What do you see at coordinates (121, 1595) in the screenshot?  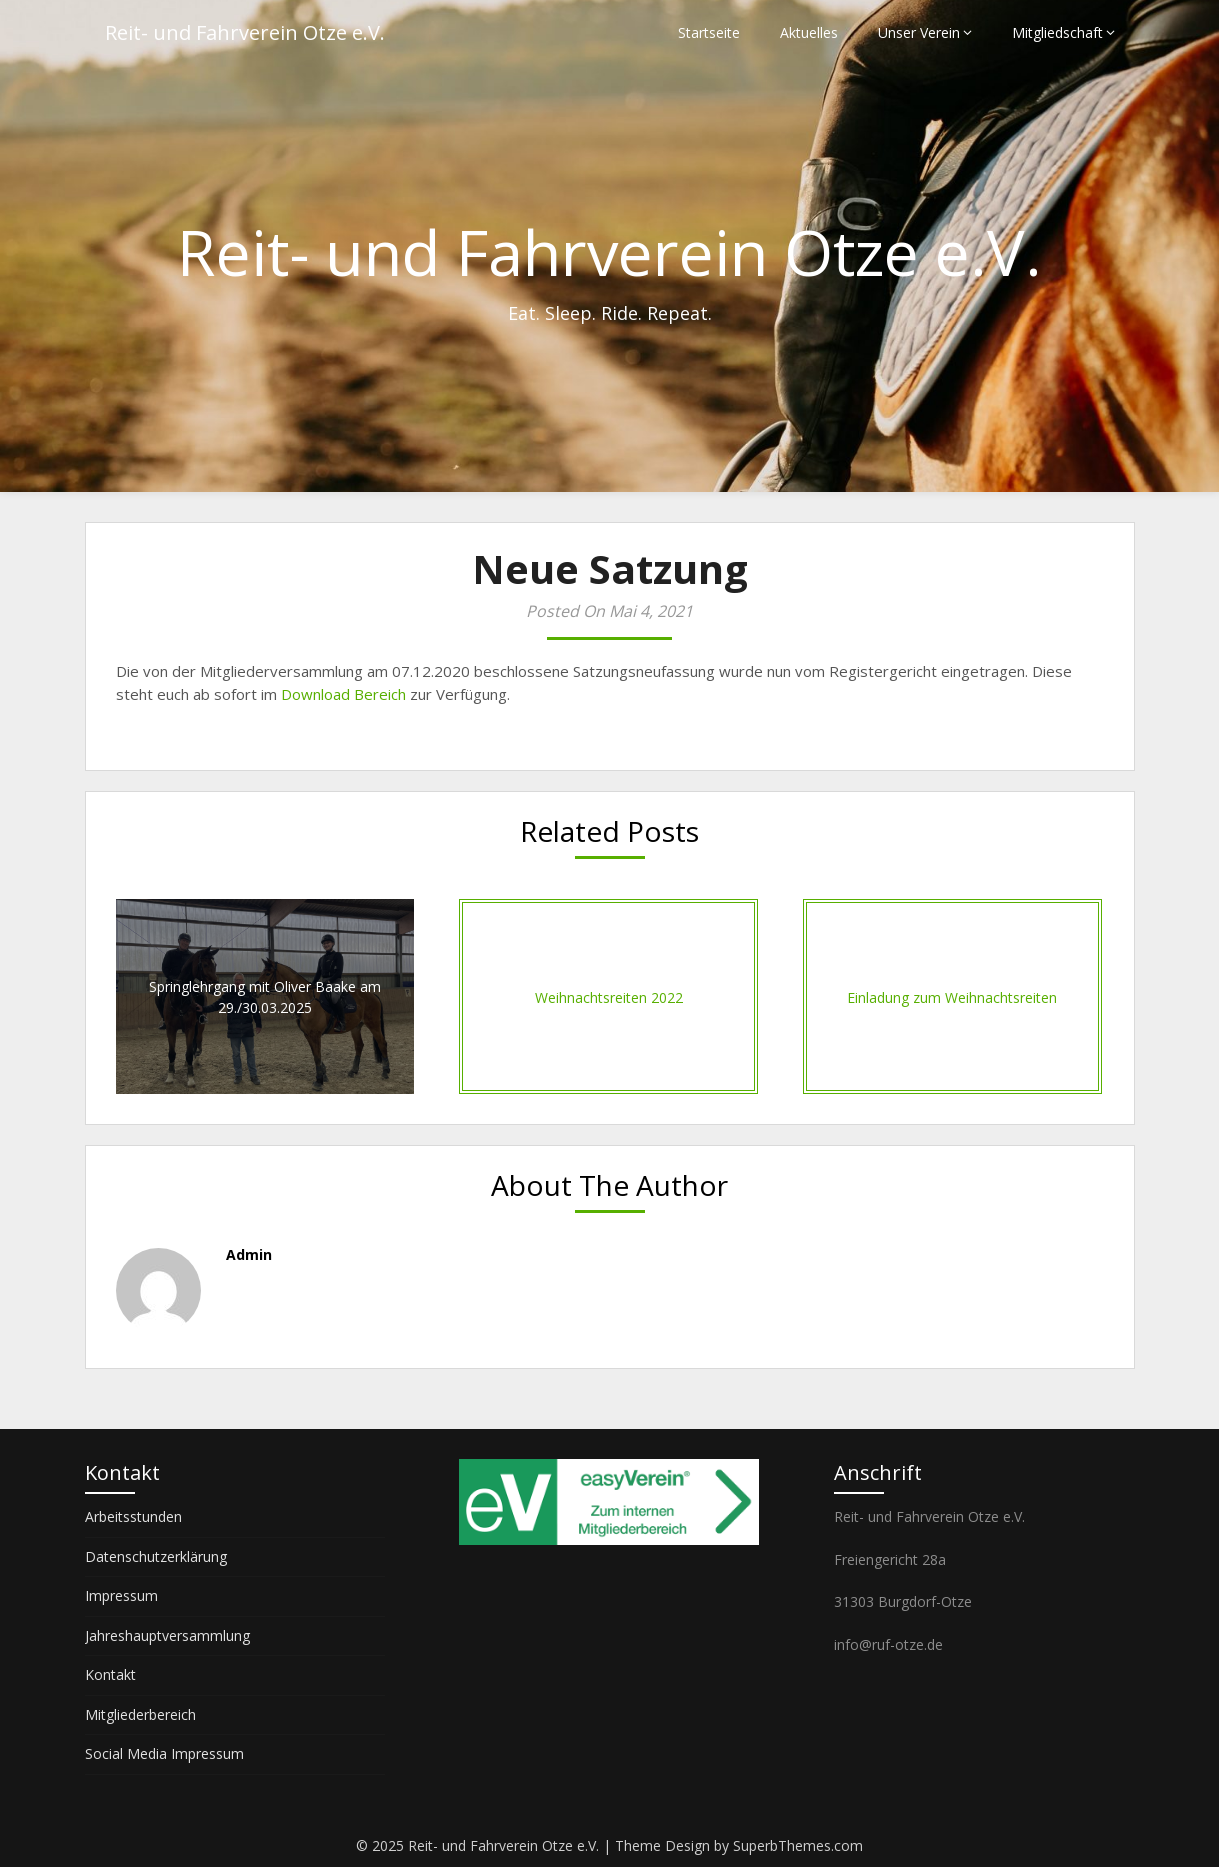 I see `Impressum` at bounding box center [121, 1595].